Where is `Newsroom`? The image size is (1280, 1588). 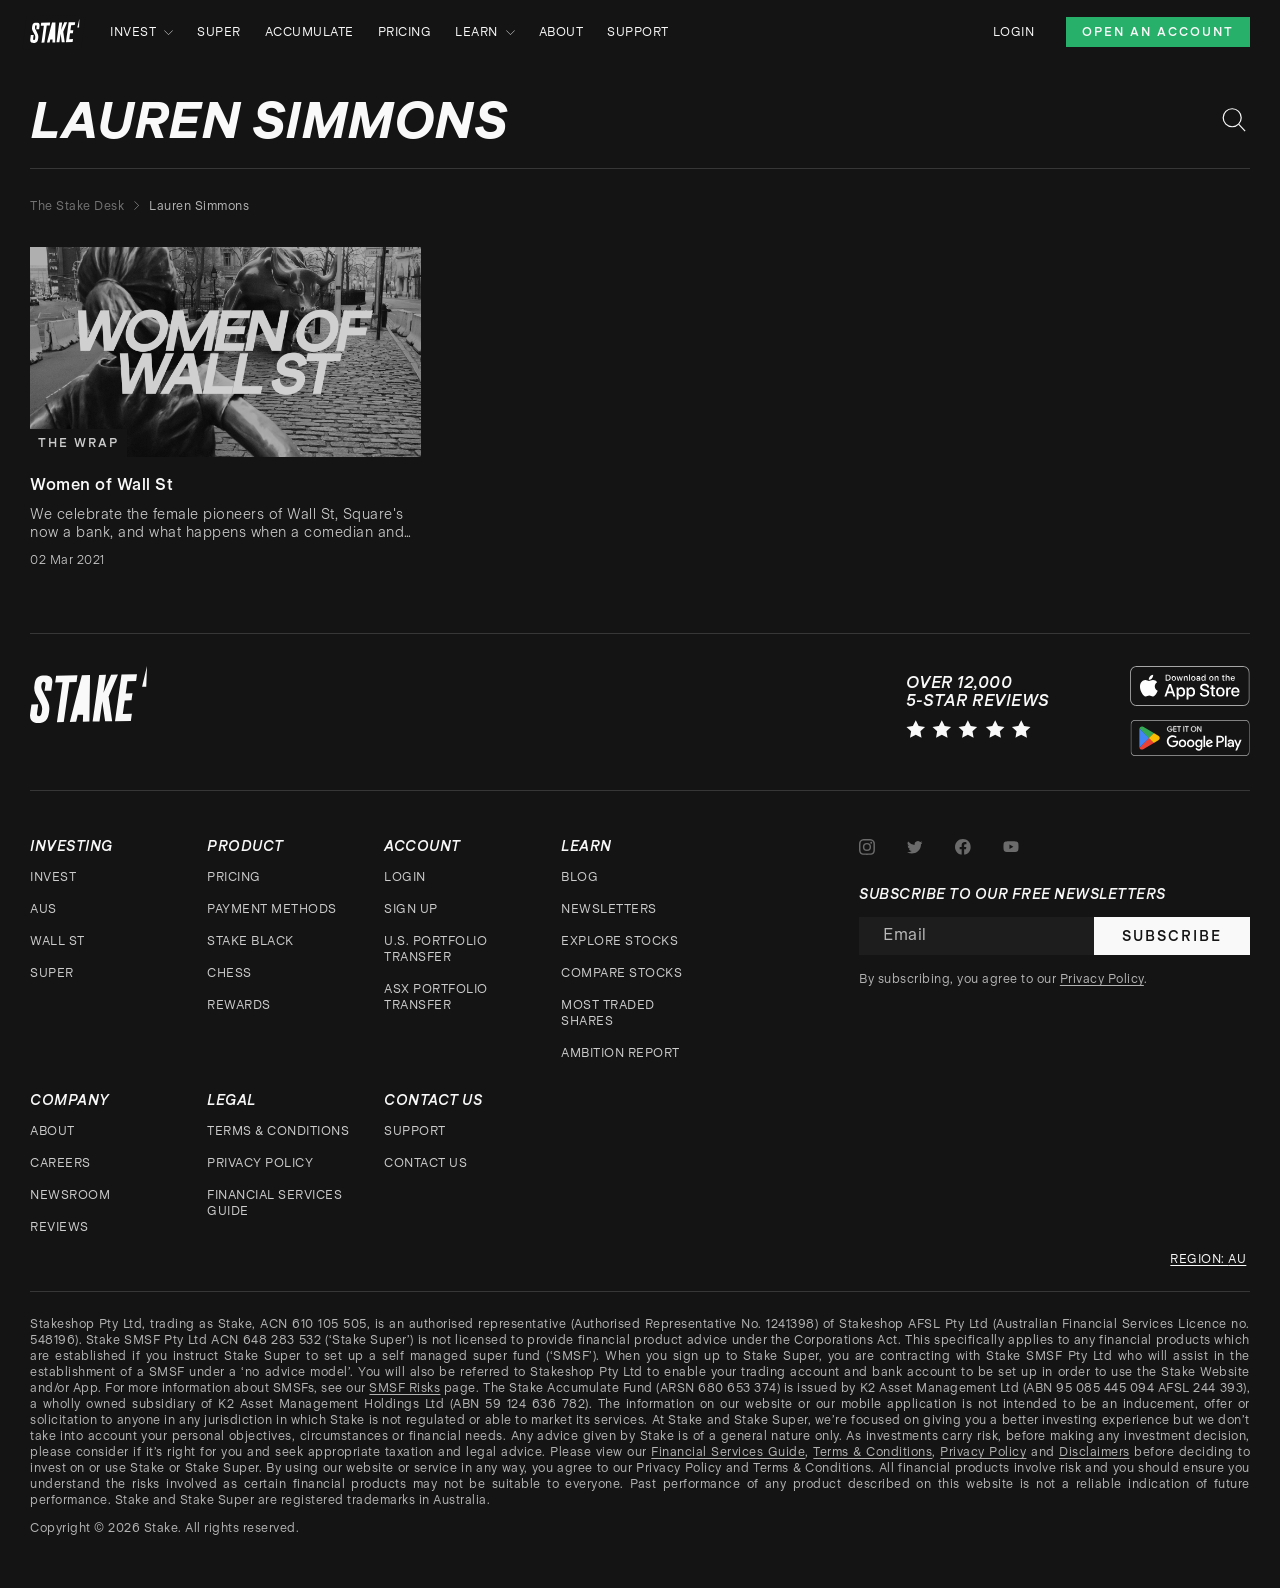 Newsroom is located at coordinates (70, 1195).